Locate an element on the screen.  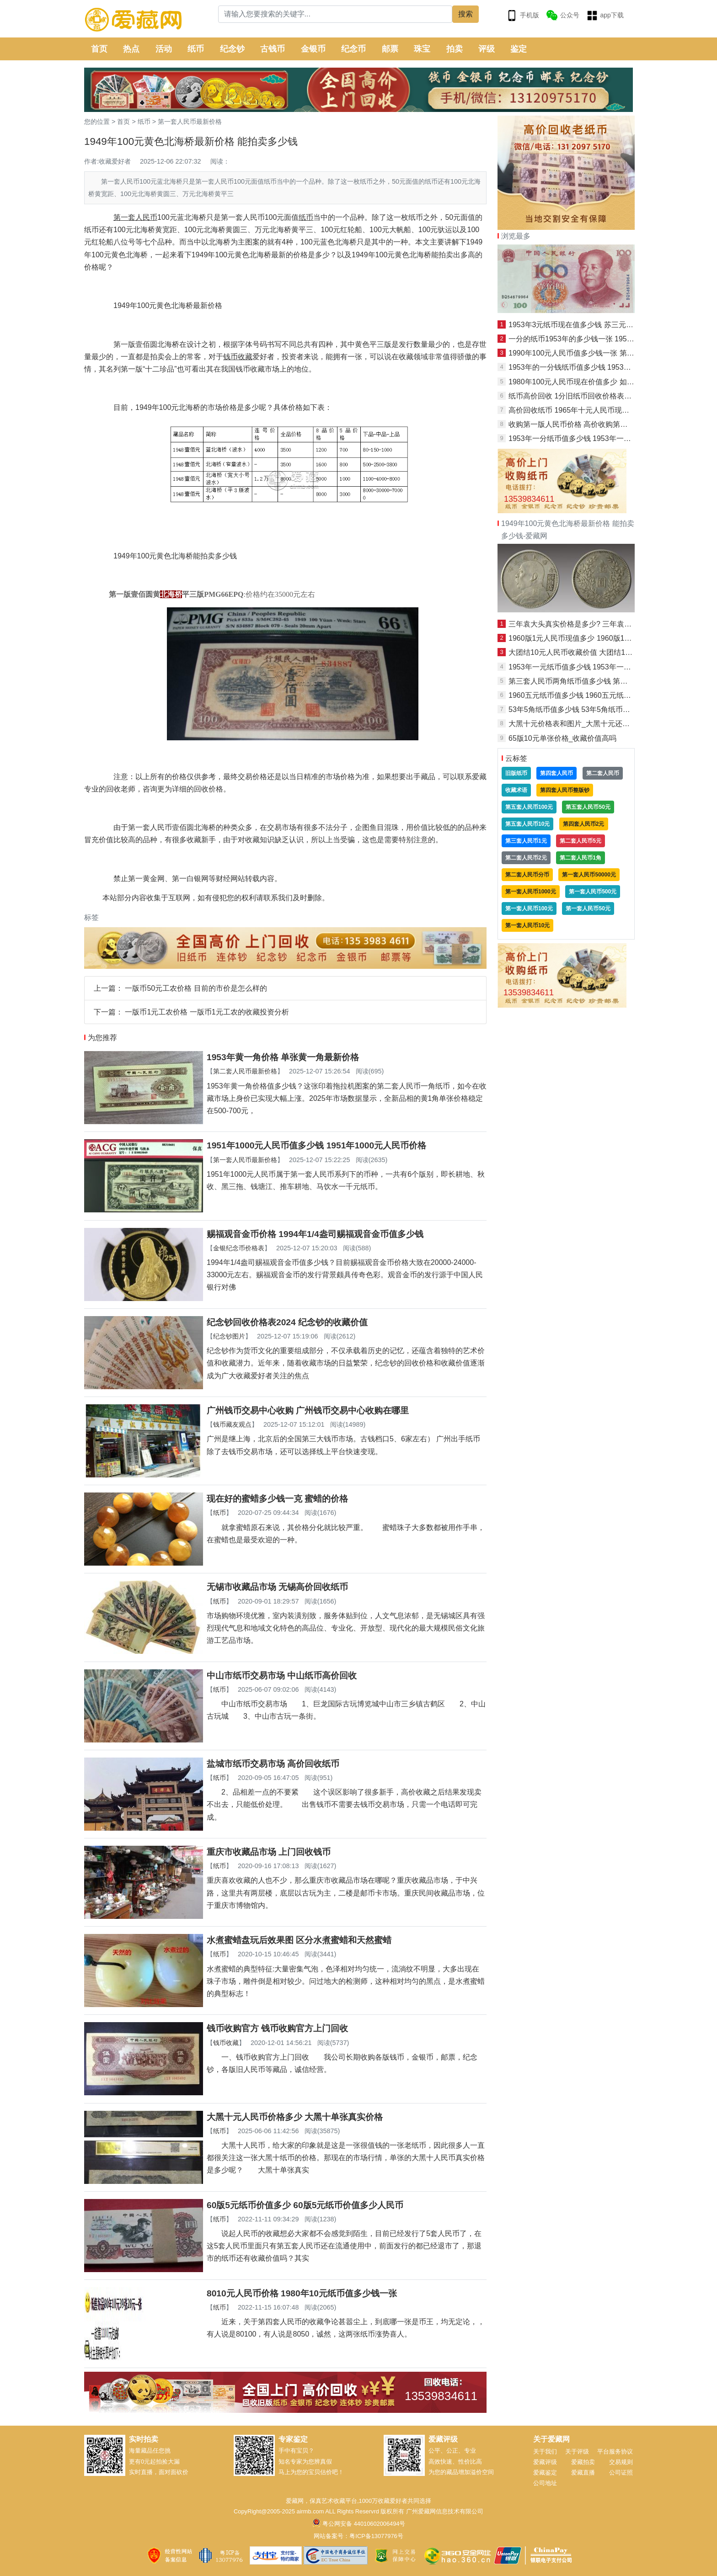
热点 is located at coordinates (131, 48).